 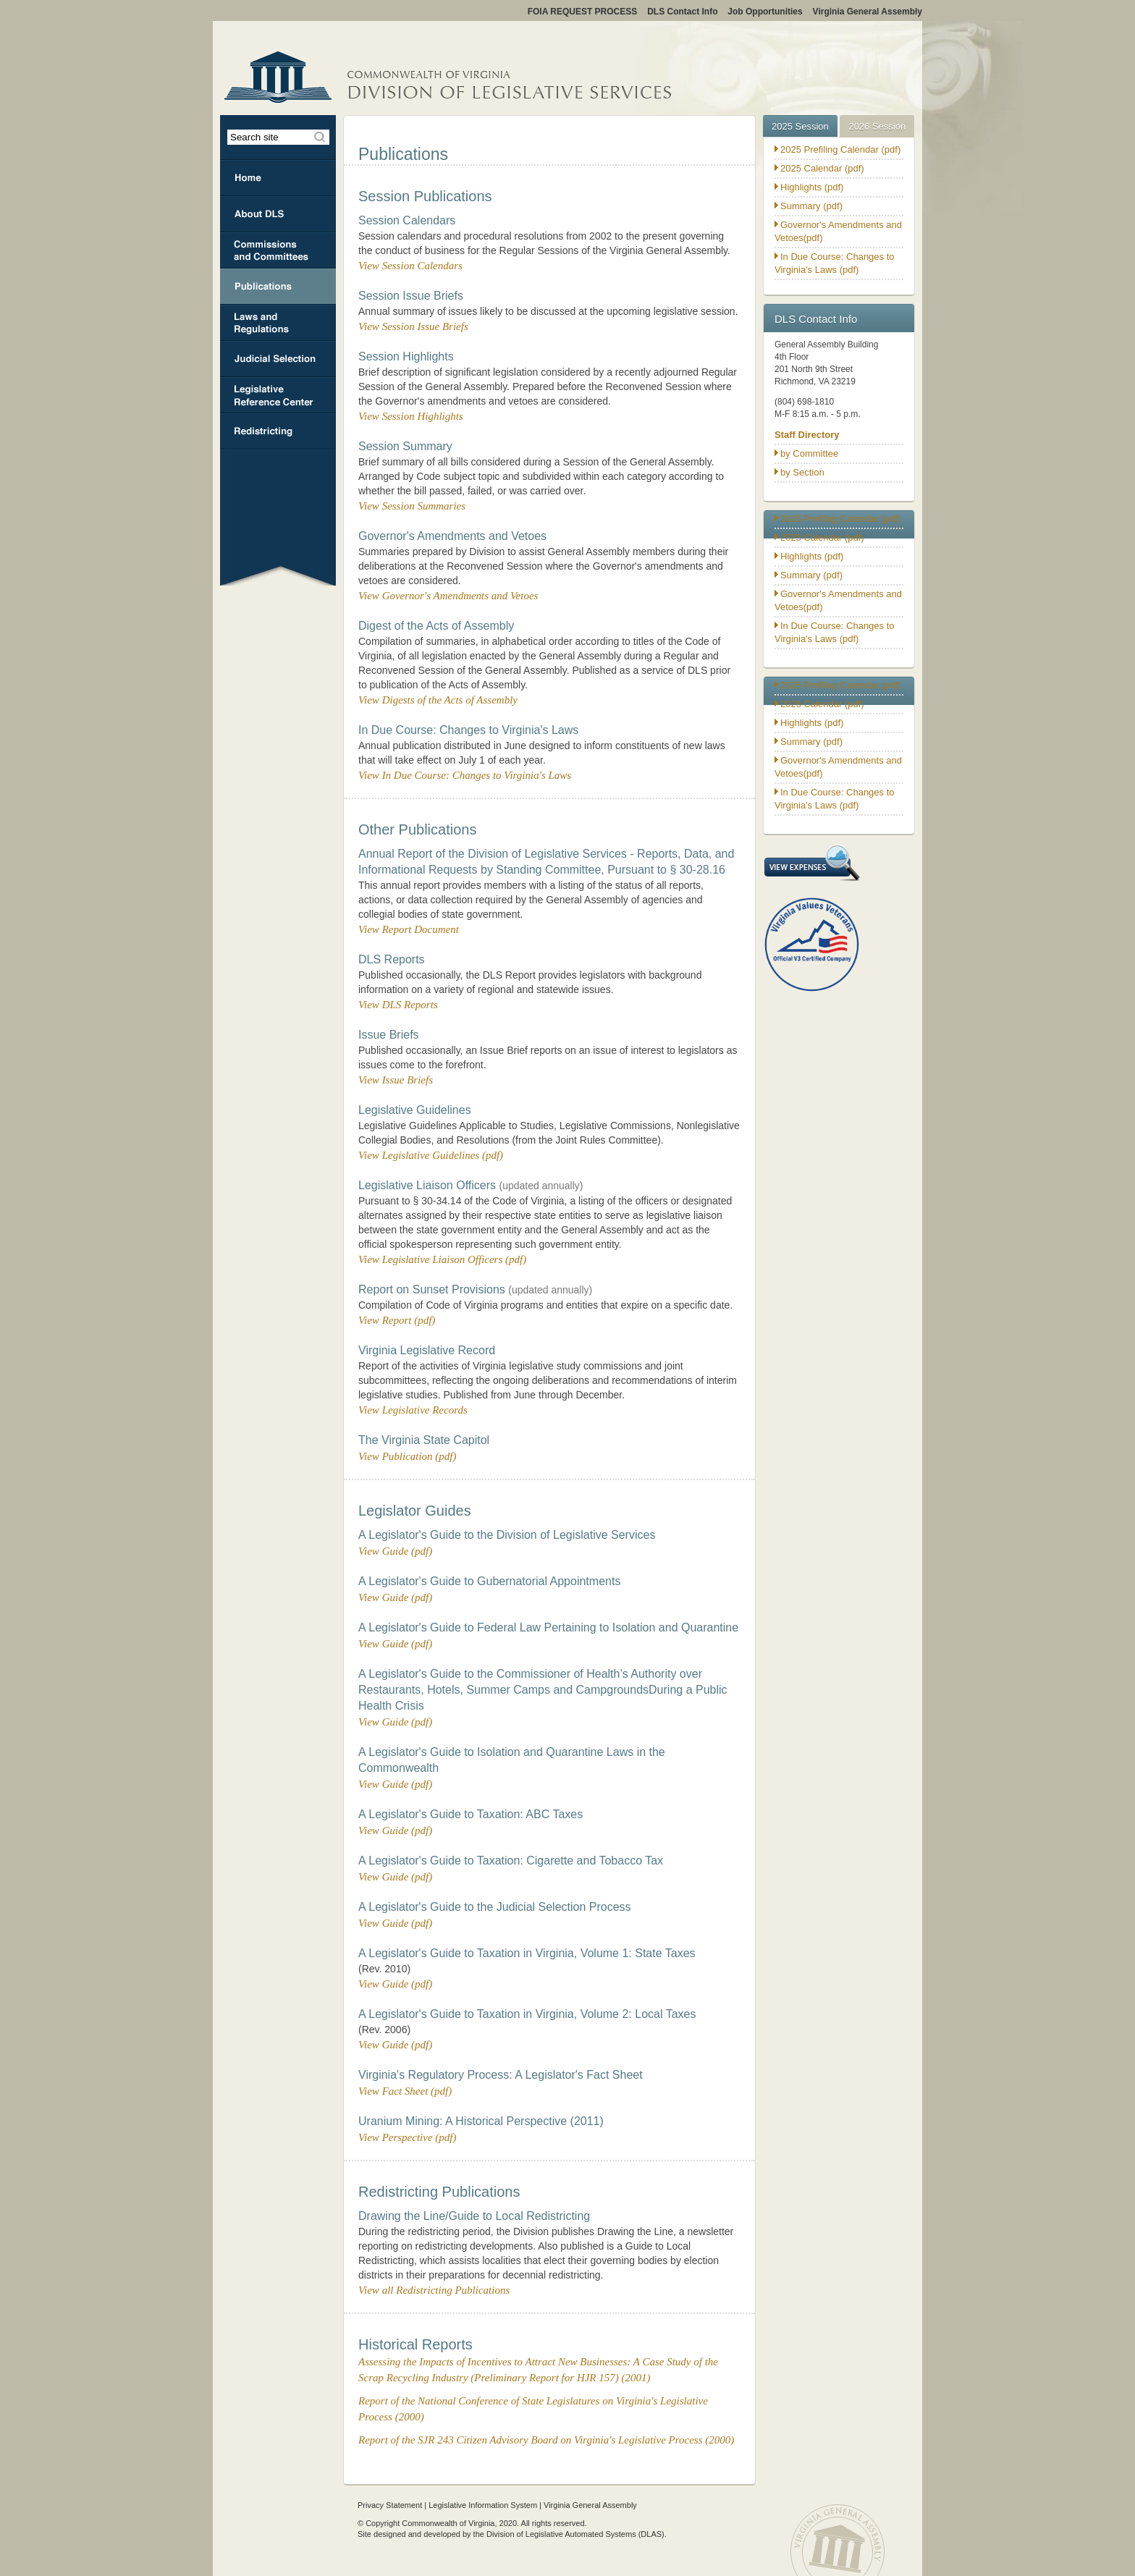 What do you see at coordinates (278, 214) in the screenshot?
I see `About DLS` at bounding box center [278, 214].